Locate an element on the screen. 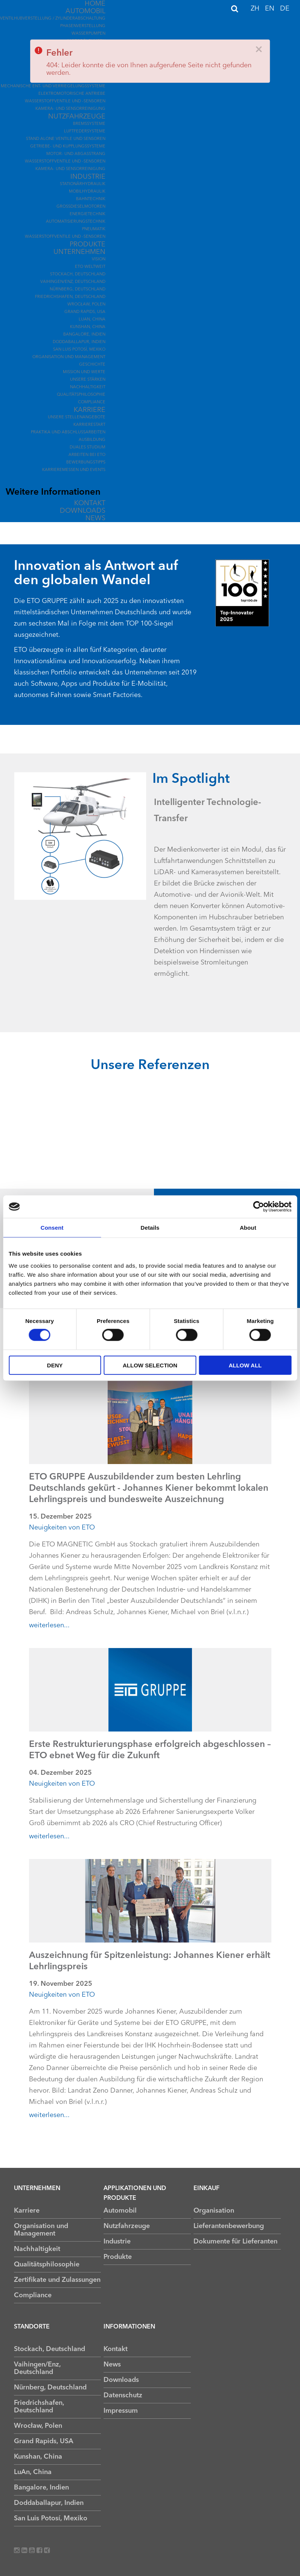  Energietechnik is located at coordinates (87, 214).